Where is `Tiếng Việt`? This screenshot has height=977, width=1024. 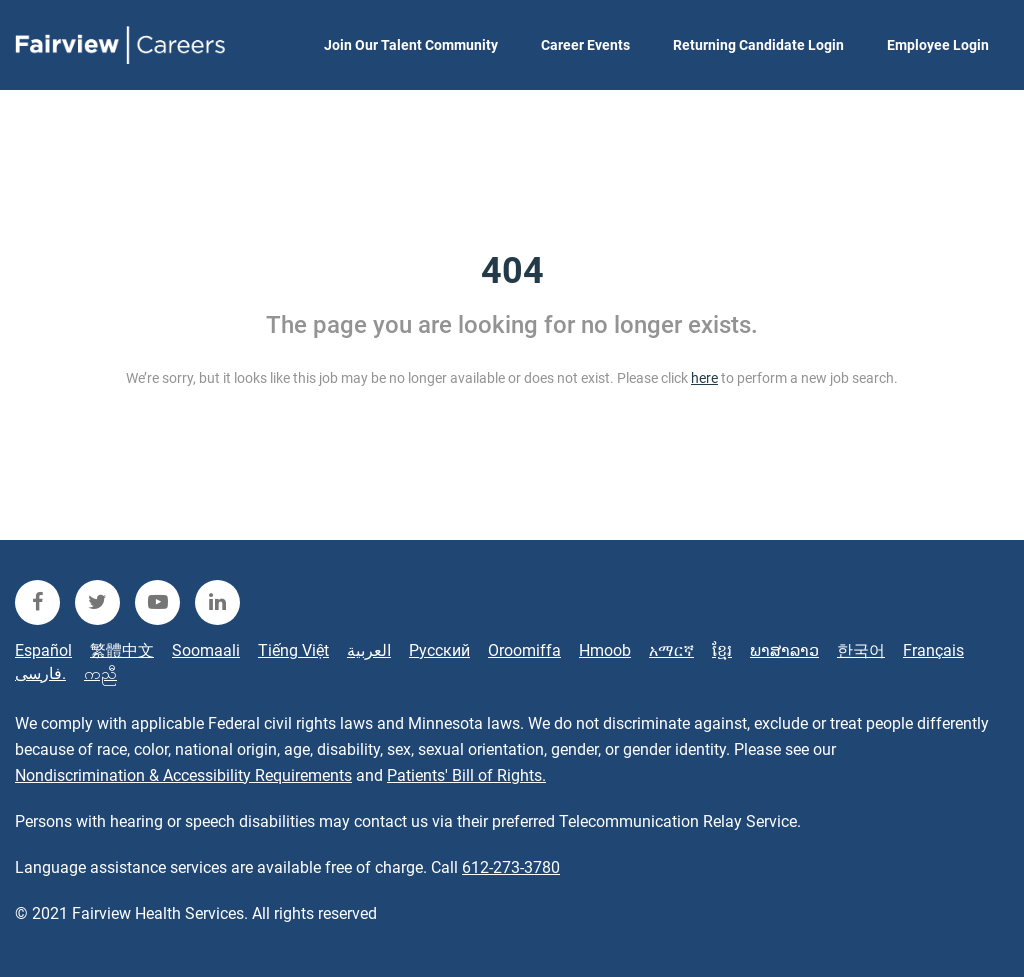
Tiếng Việt is located at coordinates (293, 650).